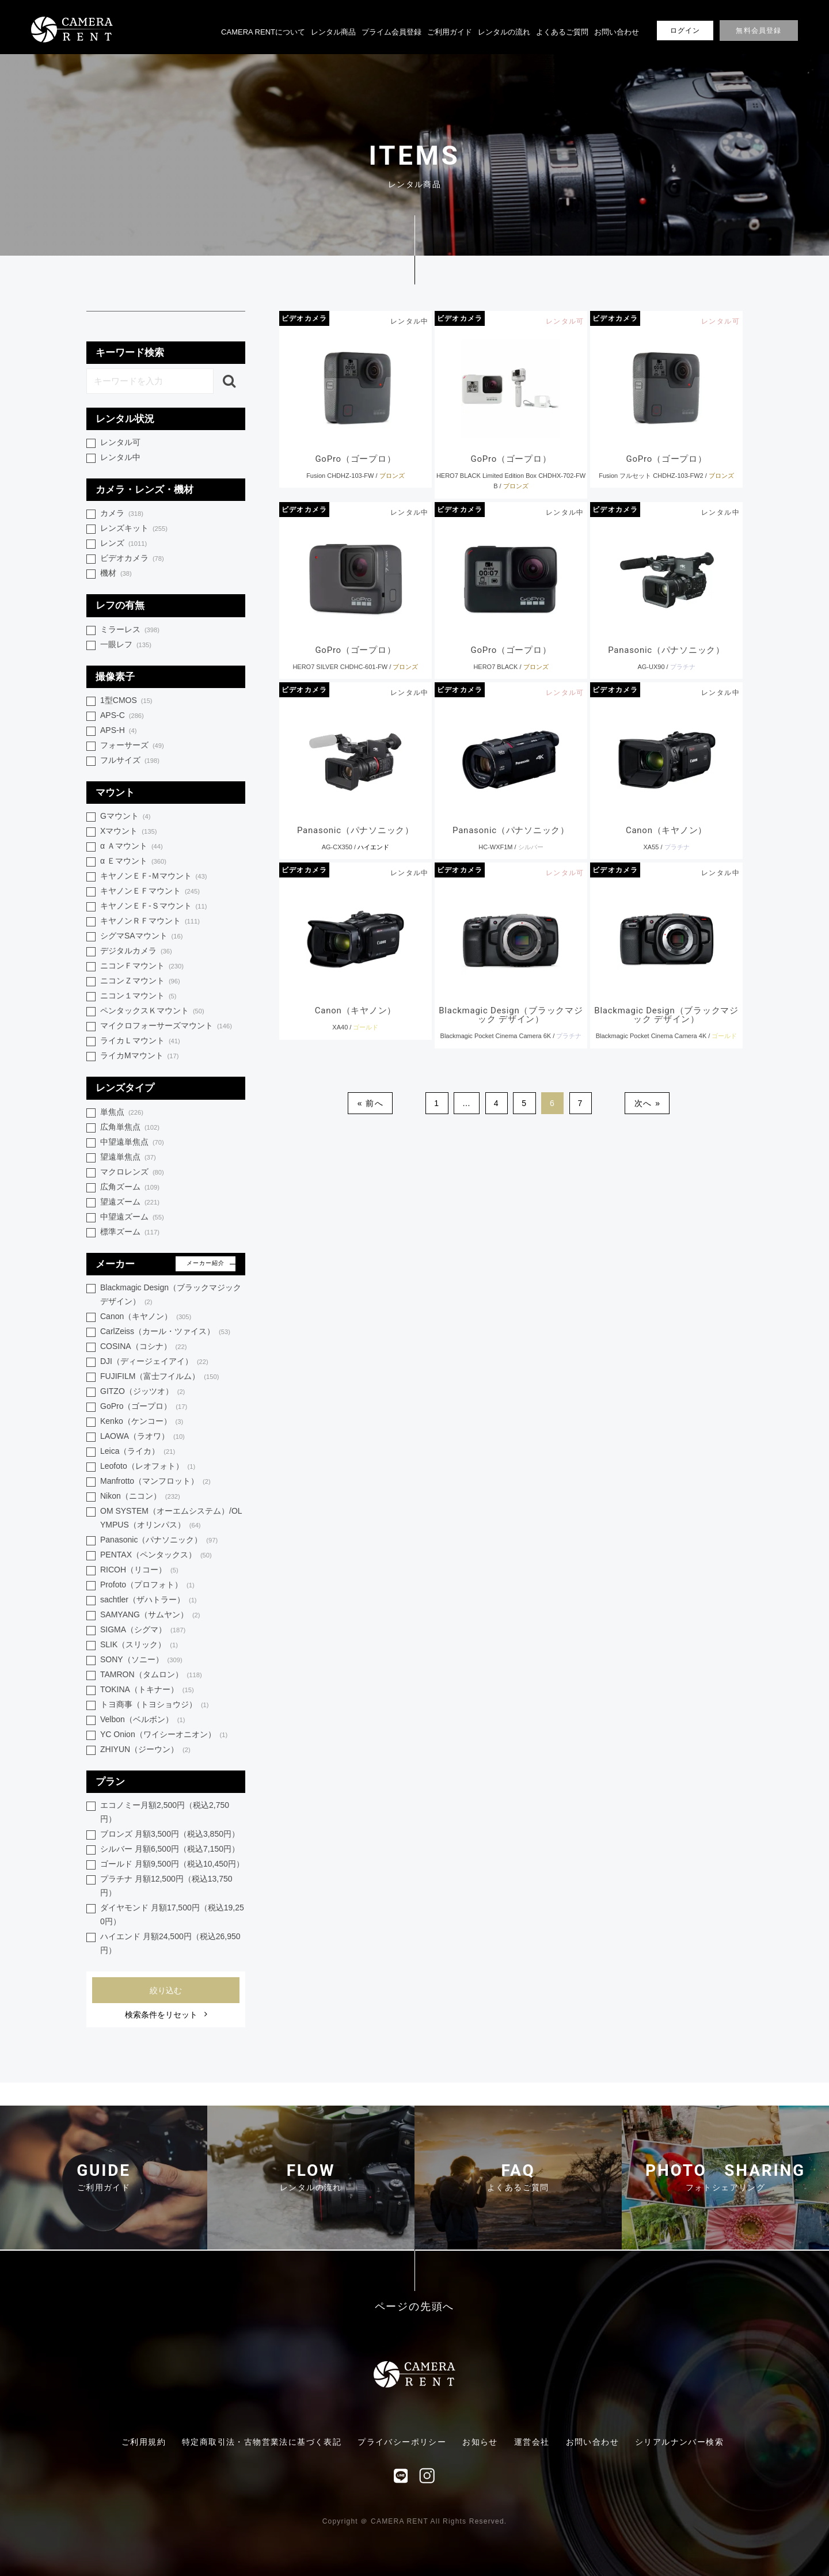 The height and width of the screenshot is (2576, 829). Describe the element at coordinates (532, 2441) in the screenshot. I see `運営会社` at that location.